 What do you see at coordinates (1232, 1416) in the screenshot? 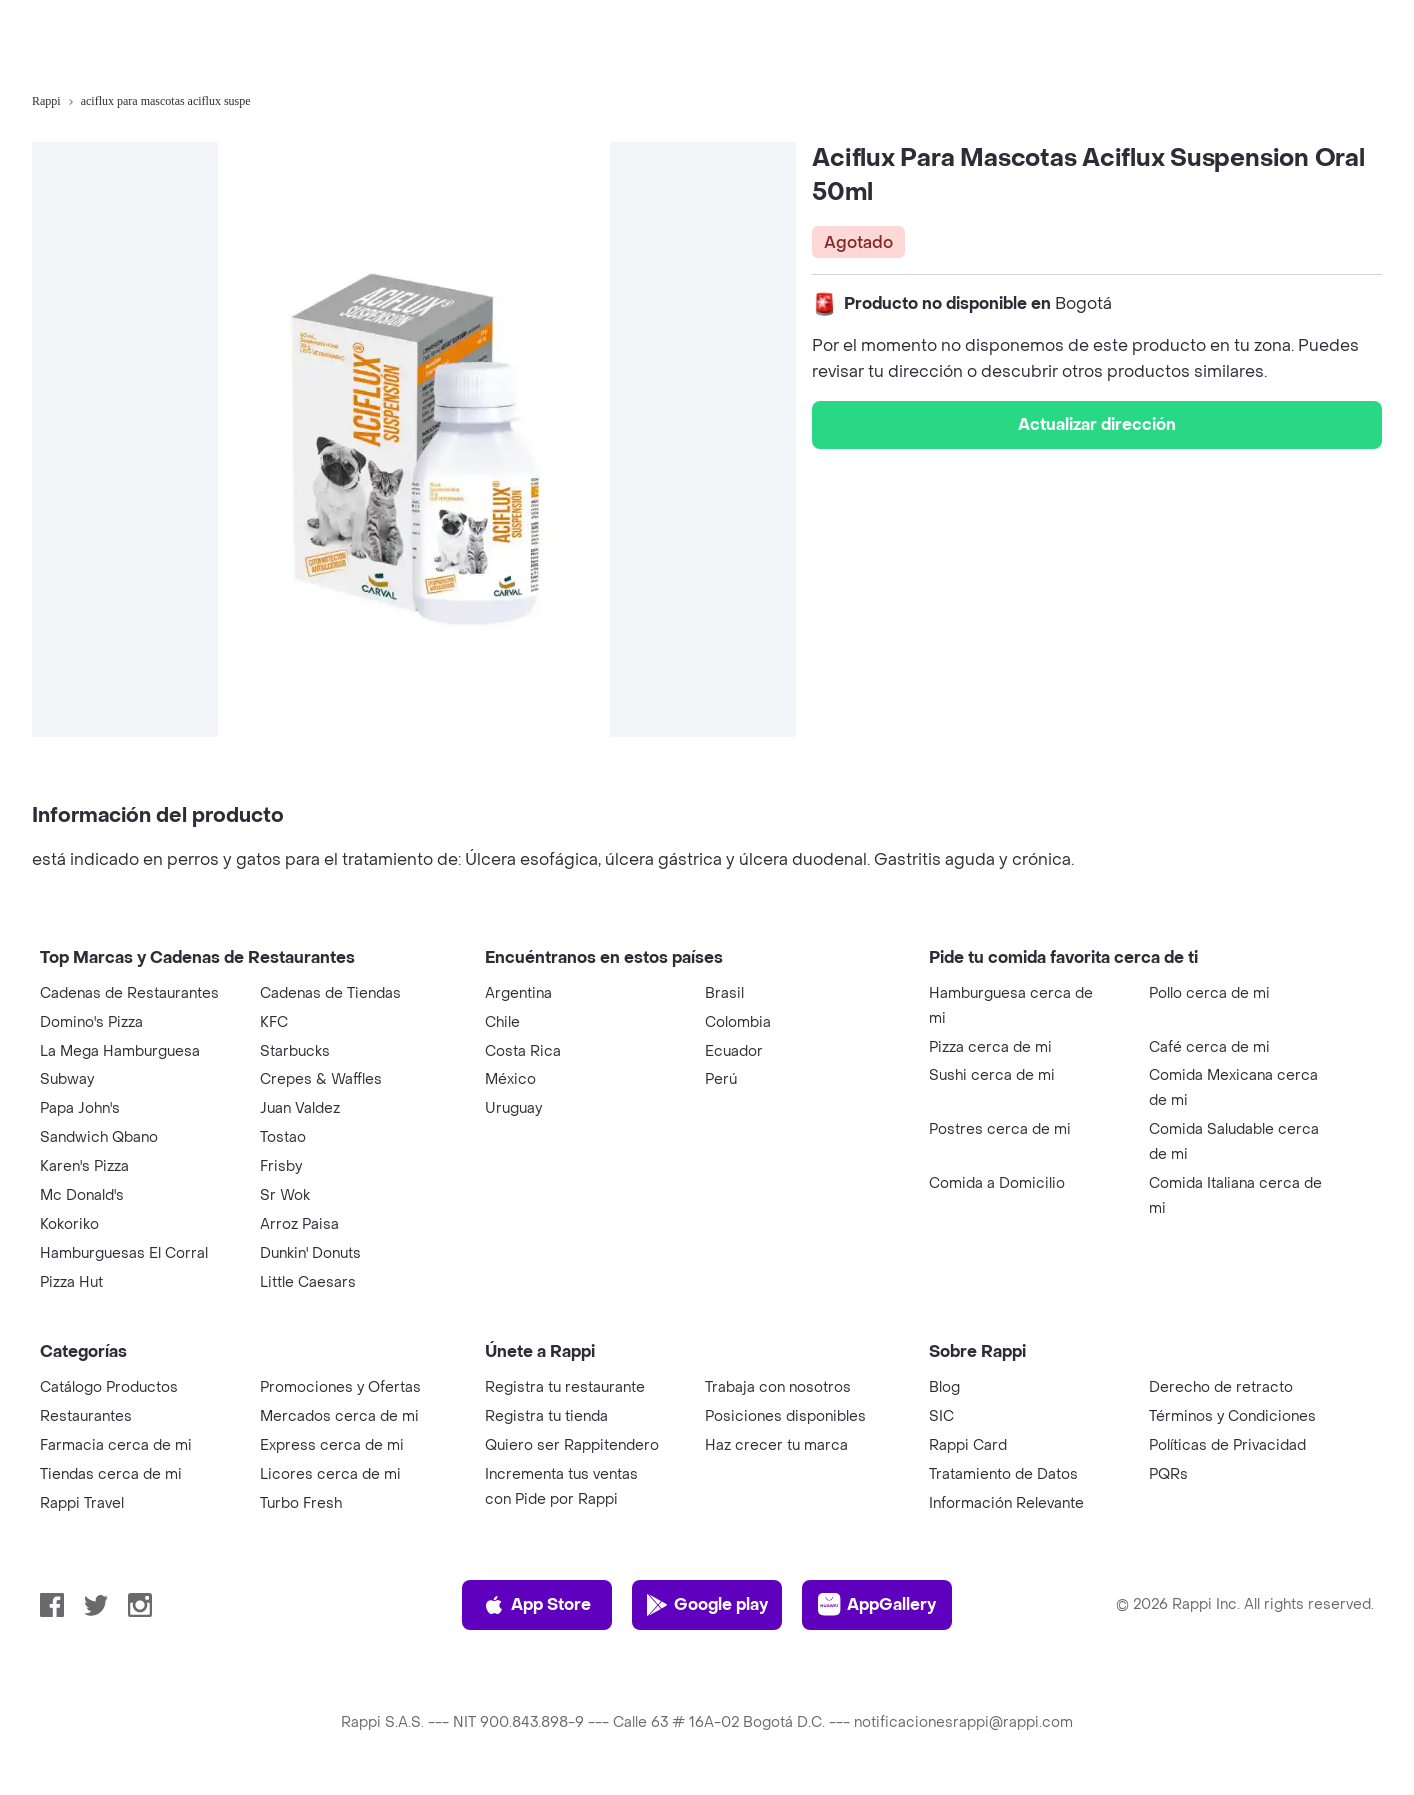
I see `Términos y Condiciones` at bounding box center [1232, 1416].